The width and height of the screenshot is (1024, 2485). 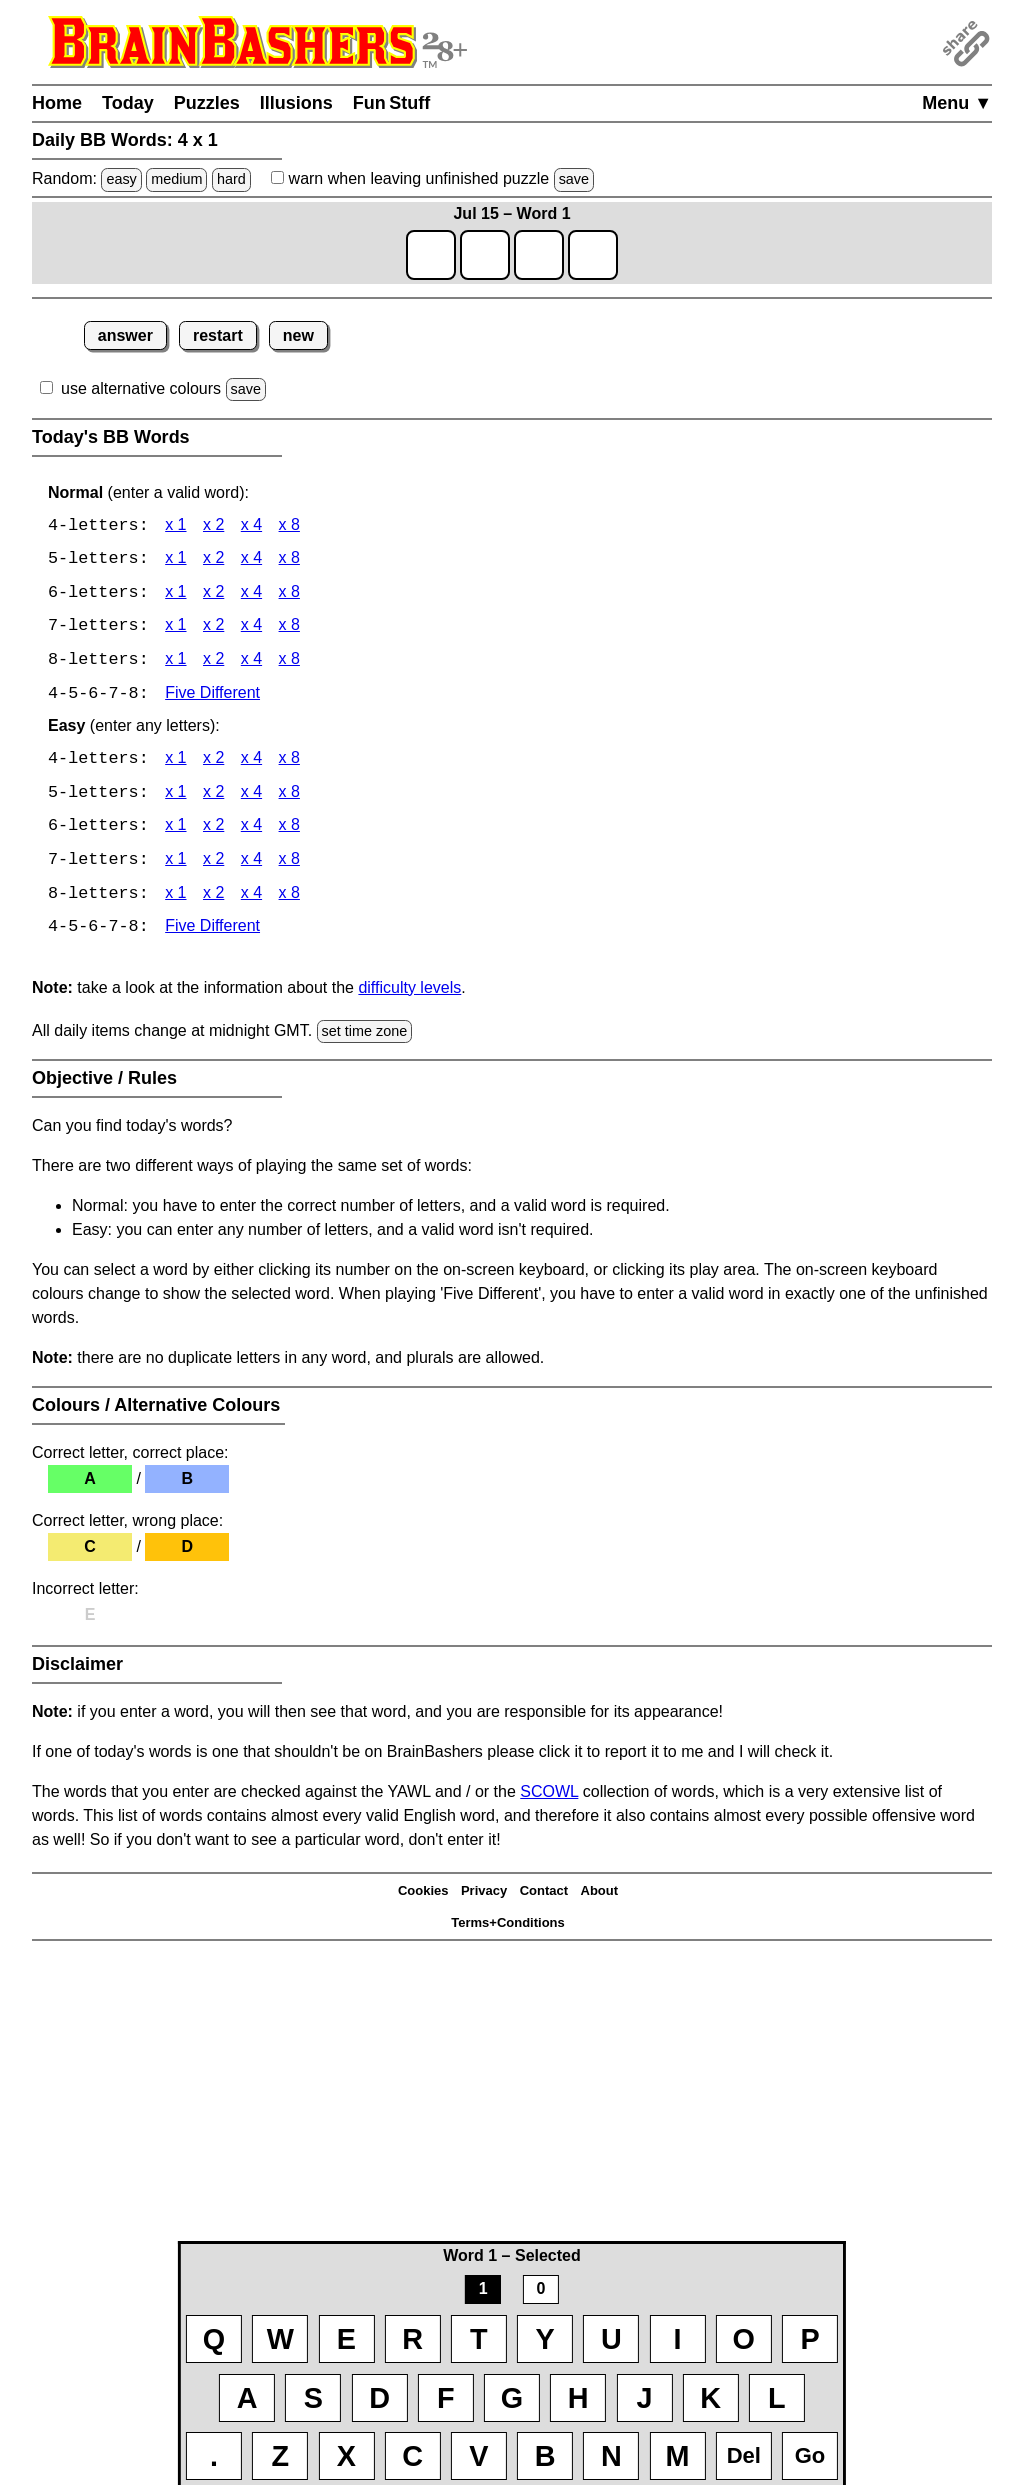 What do you see at coordinates (484, 1895) in the screenshot?
I see `Privacy` at bounding box center [484, 1895].